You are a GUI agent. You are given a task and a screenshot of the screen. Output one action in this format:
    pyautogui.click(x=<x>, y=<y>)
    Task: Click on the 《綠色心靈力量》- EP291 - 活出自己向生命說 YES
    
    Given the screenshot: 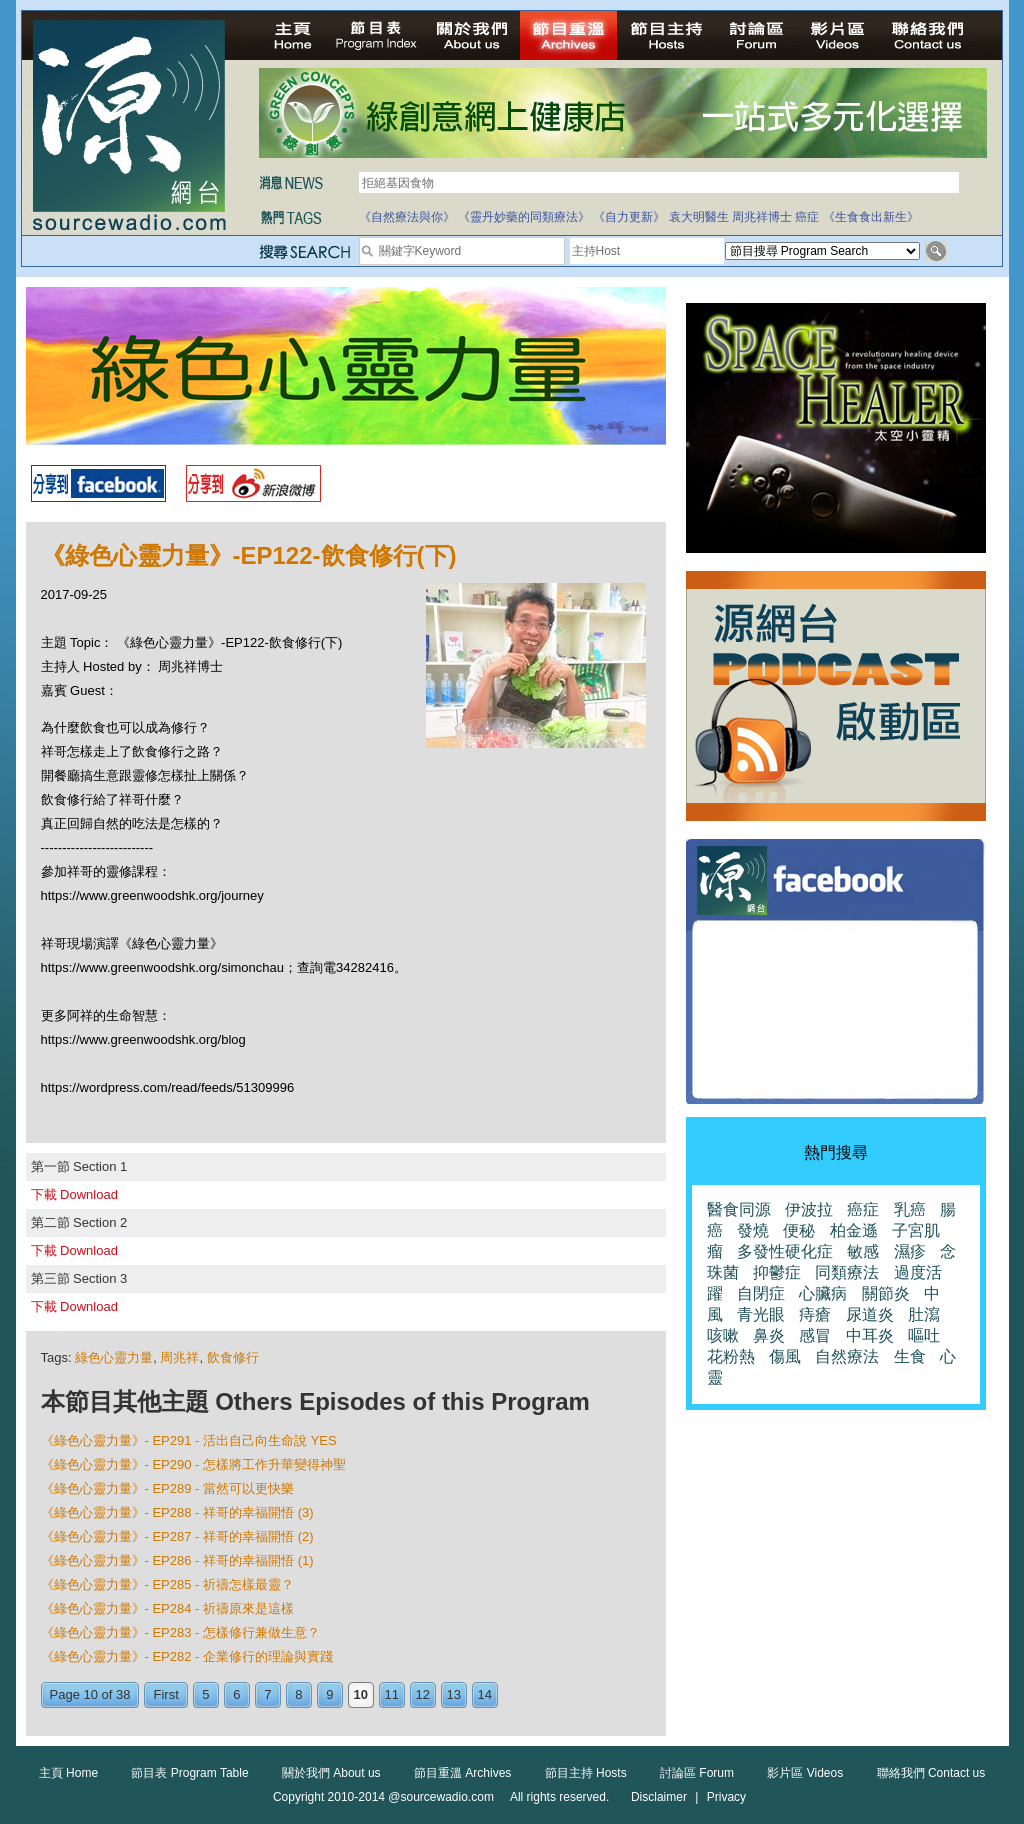 What is the action you would take?
    pyautogui.click(x=189, y=1440)
    